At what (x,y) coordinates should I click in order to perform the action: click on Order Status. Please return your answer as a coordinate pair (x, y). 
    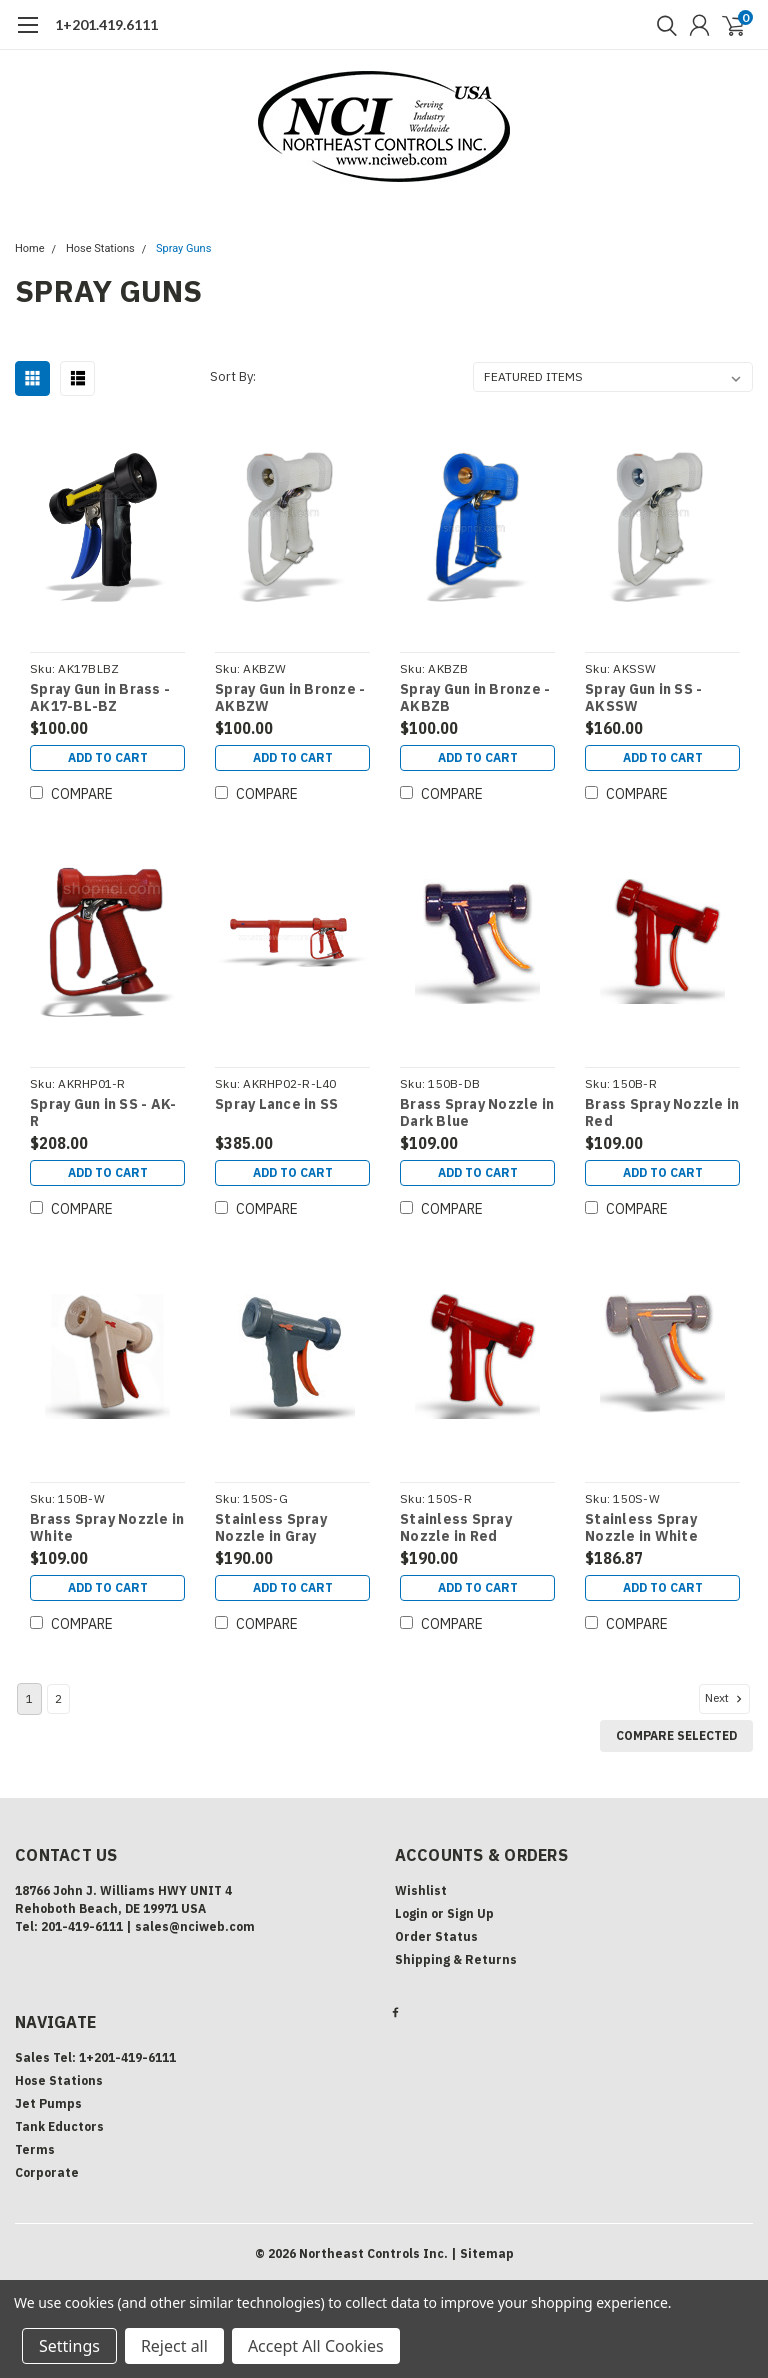
    Looking at the image, I should click on (436, 1936).